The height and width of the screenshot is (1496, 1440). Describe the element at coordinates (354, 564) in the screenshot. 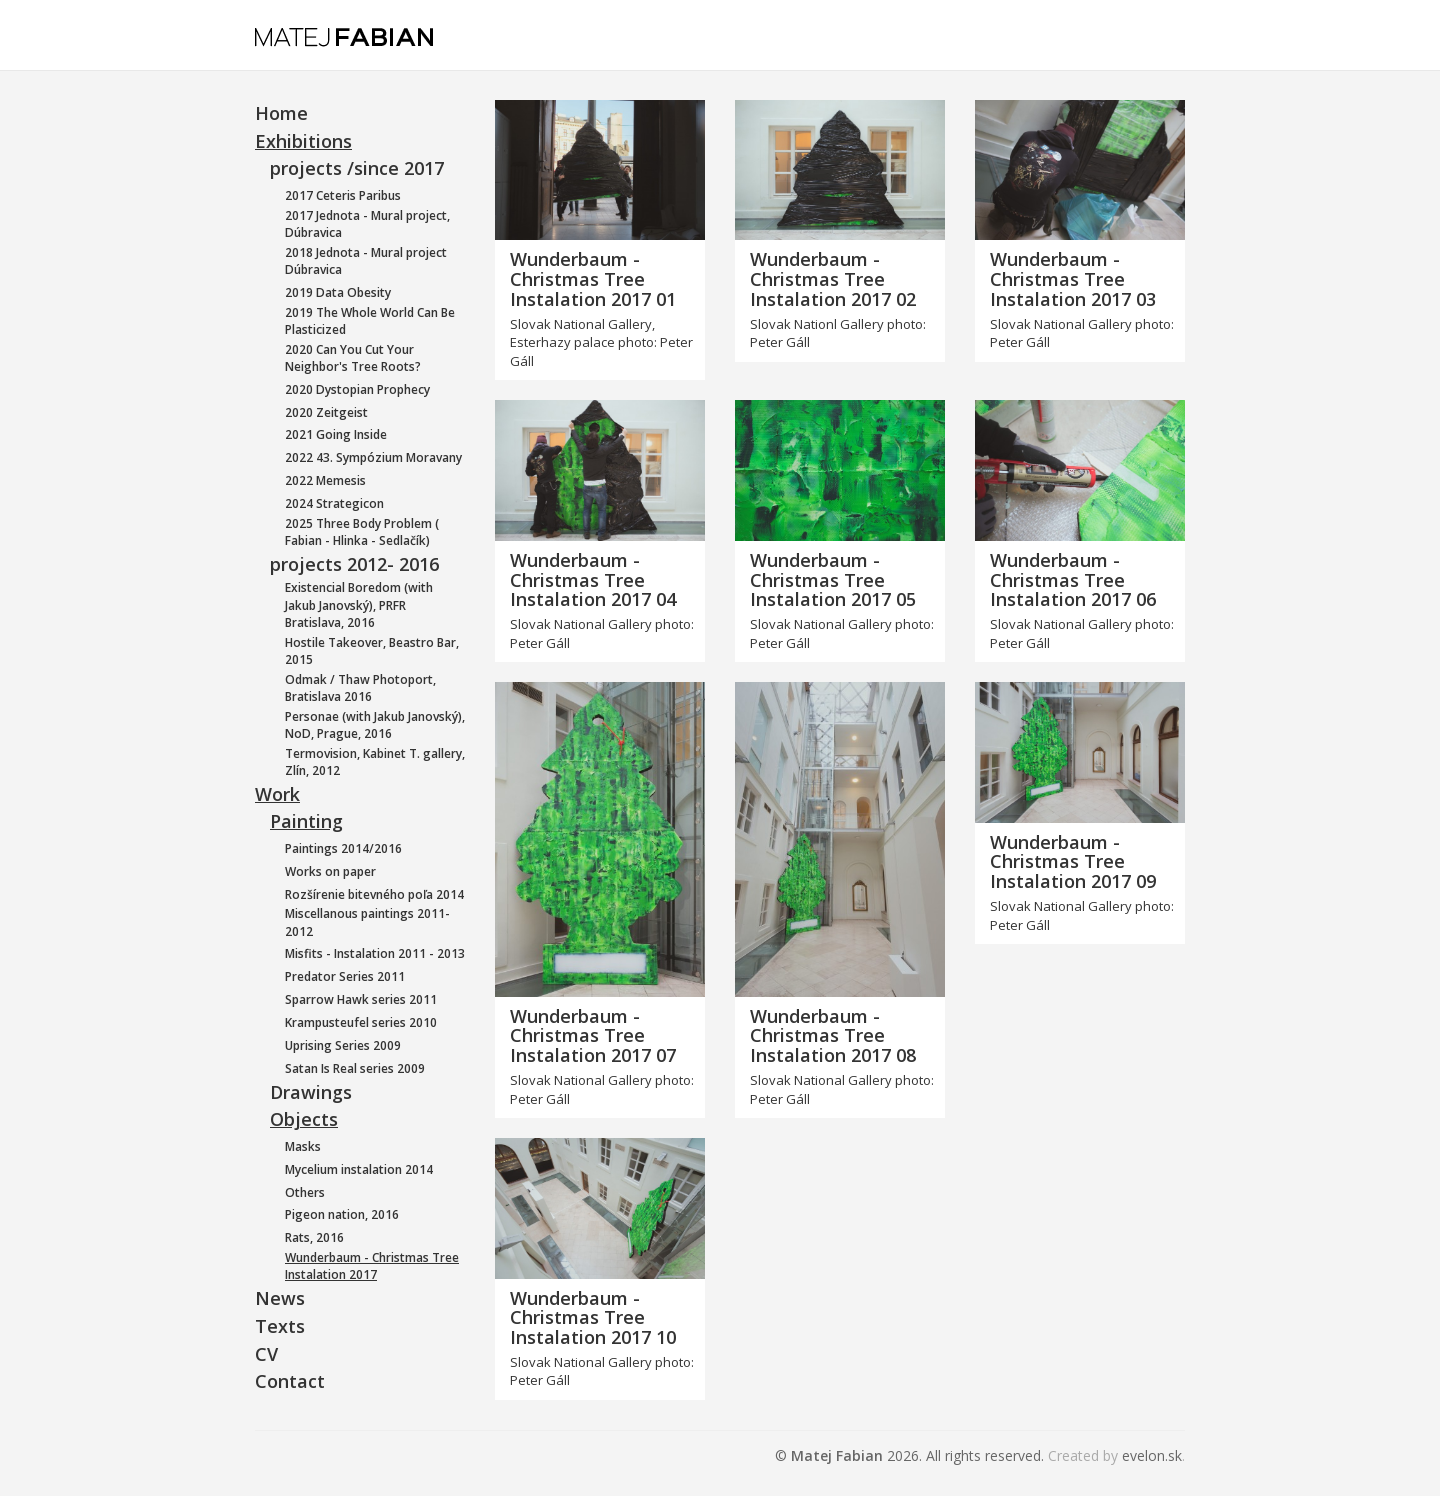

I see `projects 2012- 2016` at that location.